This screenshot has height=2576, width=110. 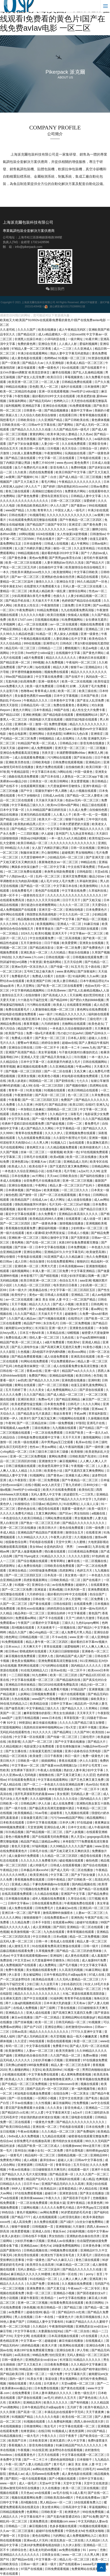 What do you see at coordinates (64, 786) in the screenshot?
I see `大尺度做爰呻吟舌吻情头` at bounding box center [64, 786].